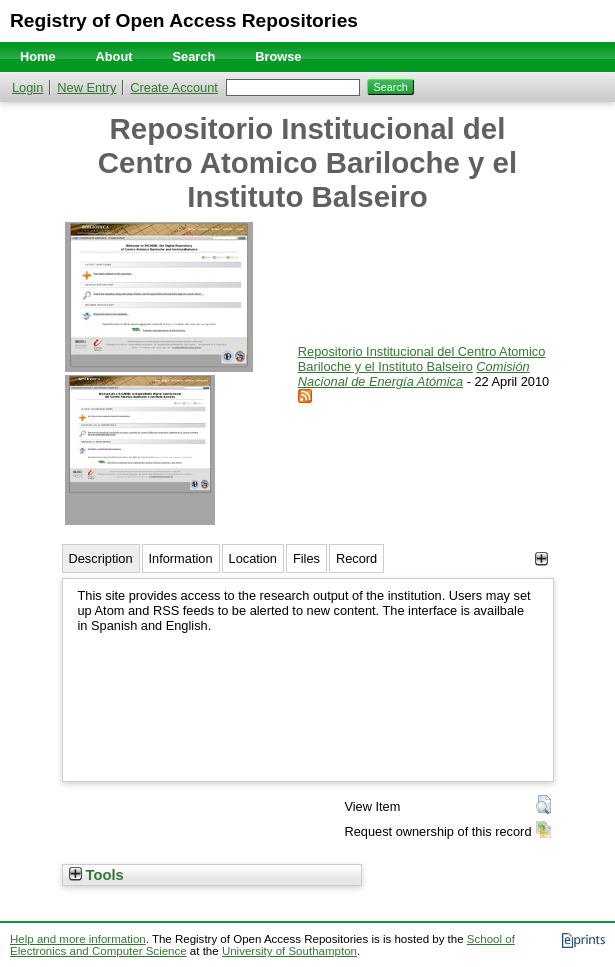 The width and height of the screenshot is (615, 967). I want to click on Create Account, so click(174, 87).